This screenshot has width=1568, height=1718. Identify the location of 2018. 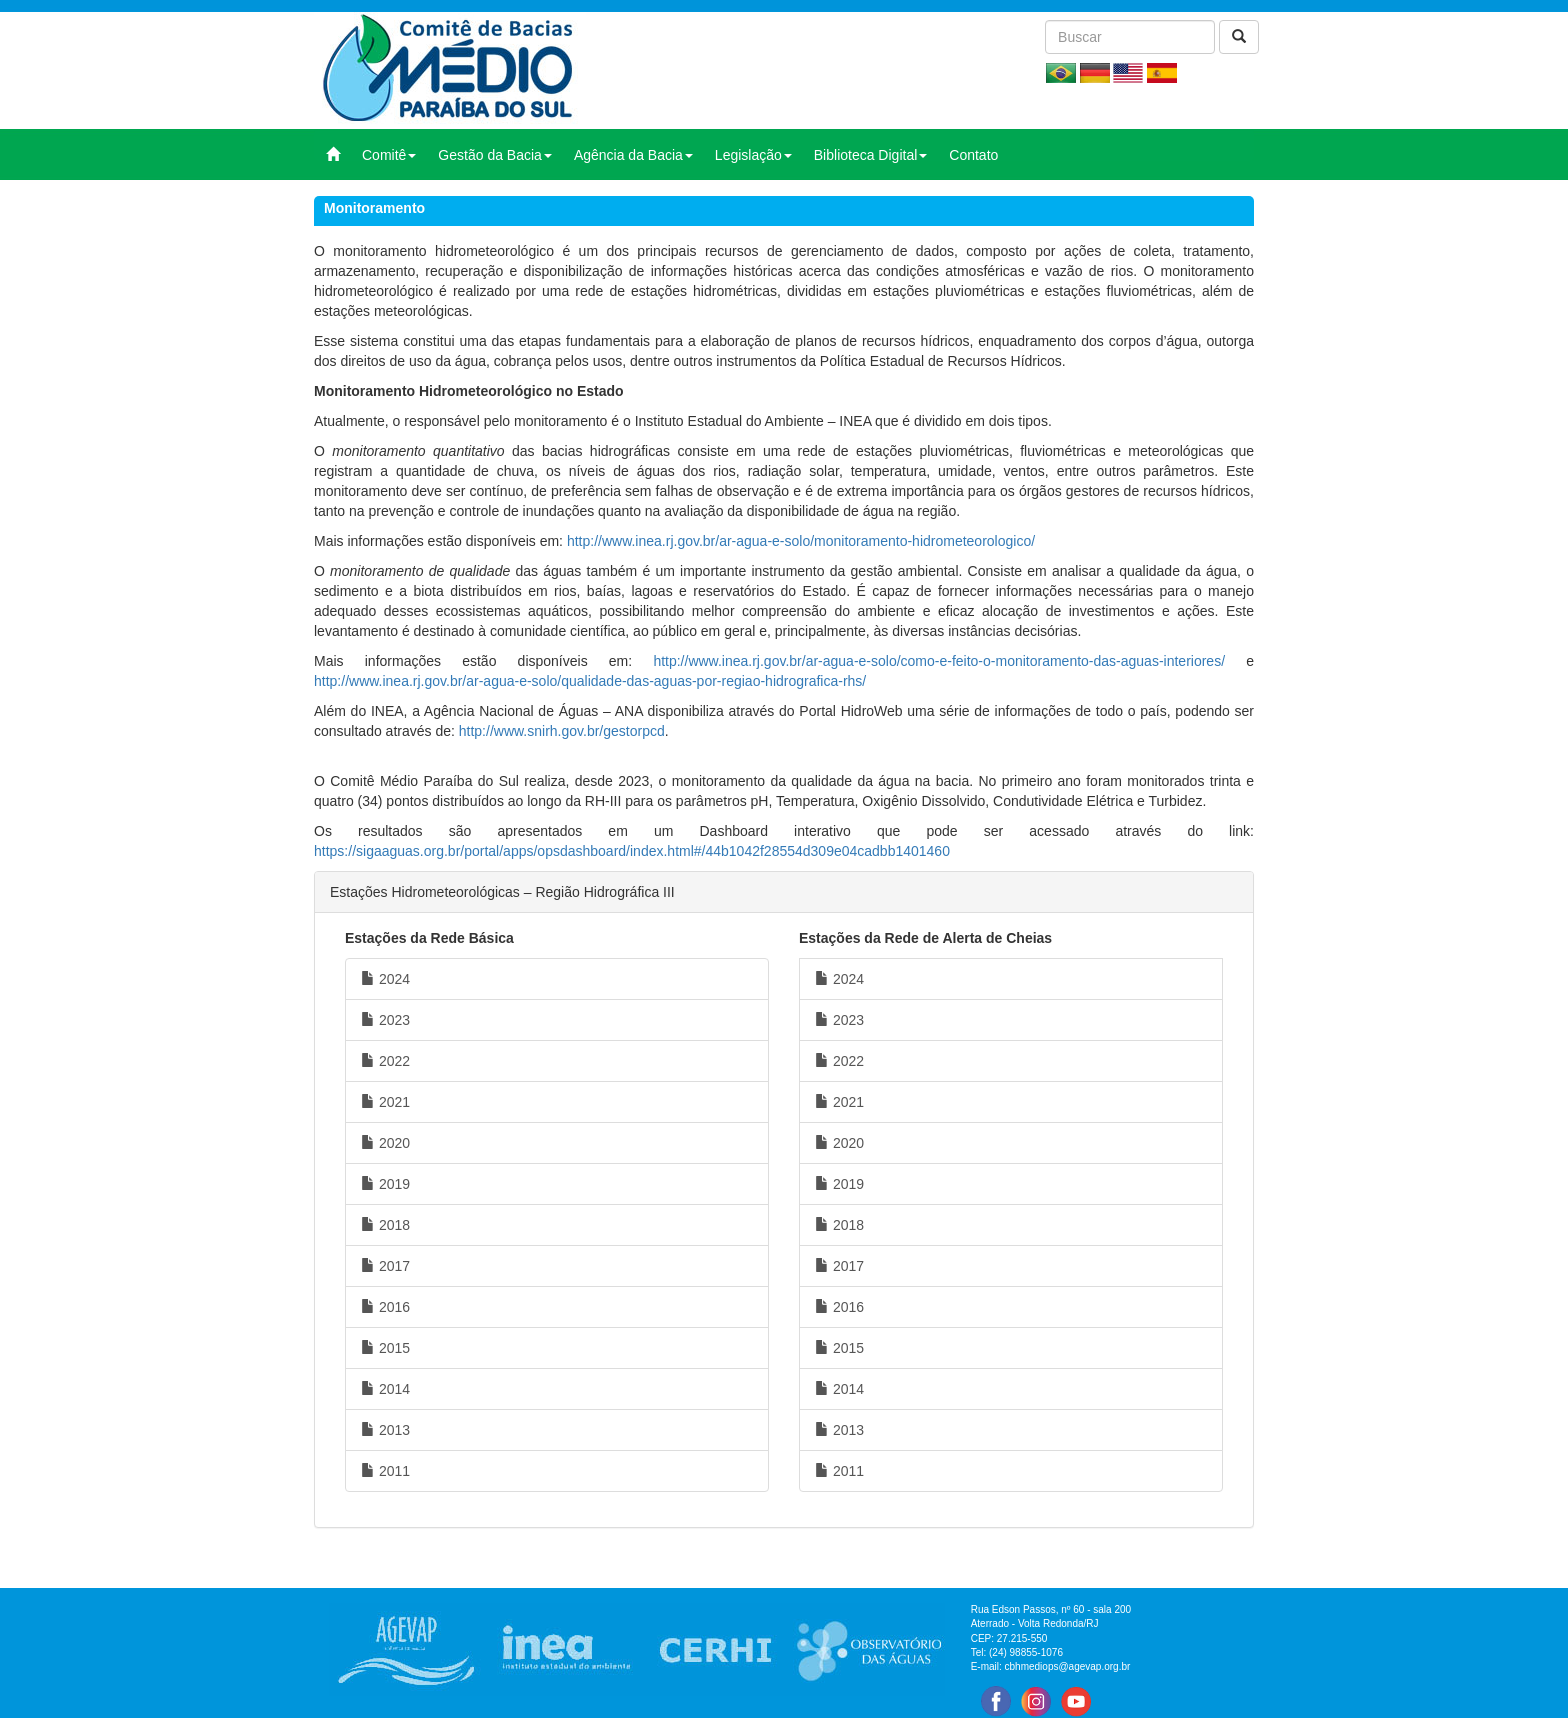
(385, 1225).